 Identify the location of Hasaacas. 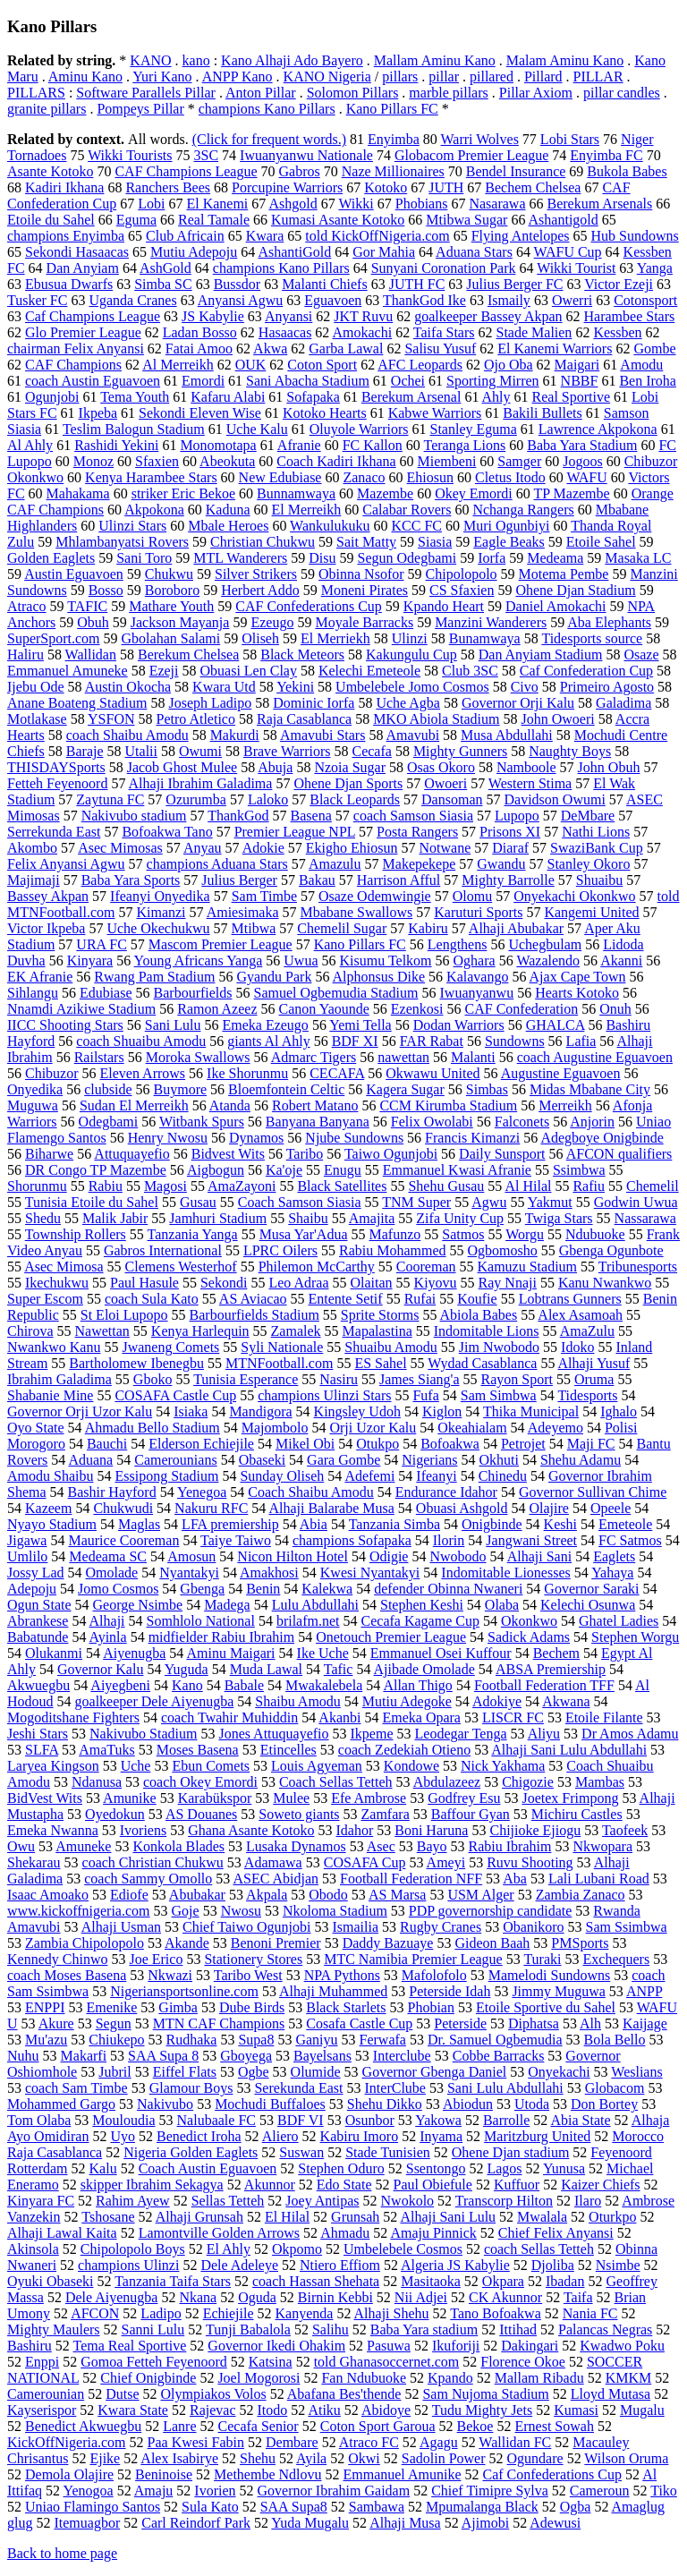
(285, 332).